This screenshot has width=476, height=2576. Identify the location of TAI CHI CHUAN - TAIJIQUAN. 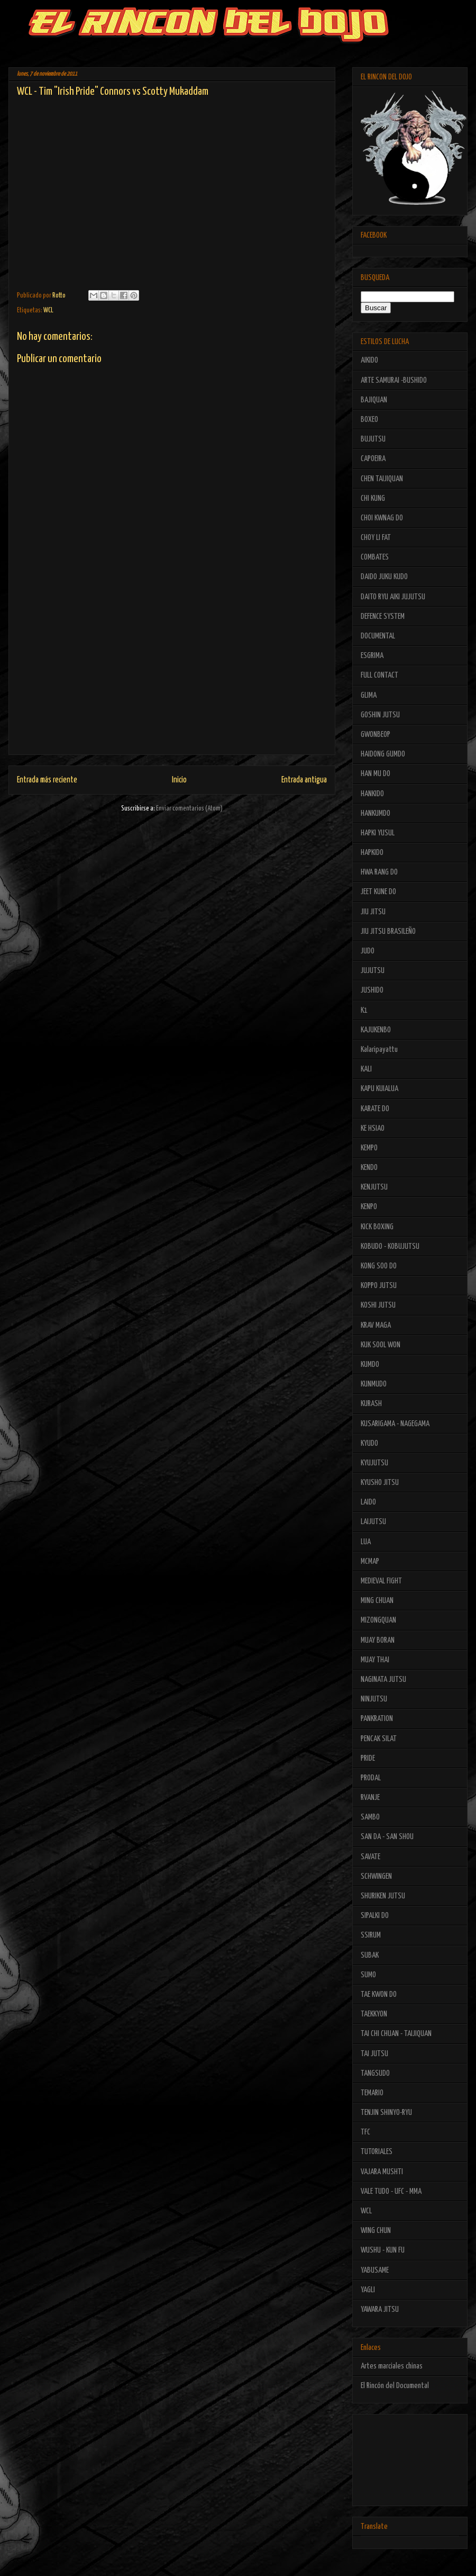
(396, 2034).